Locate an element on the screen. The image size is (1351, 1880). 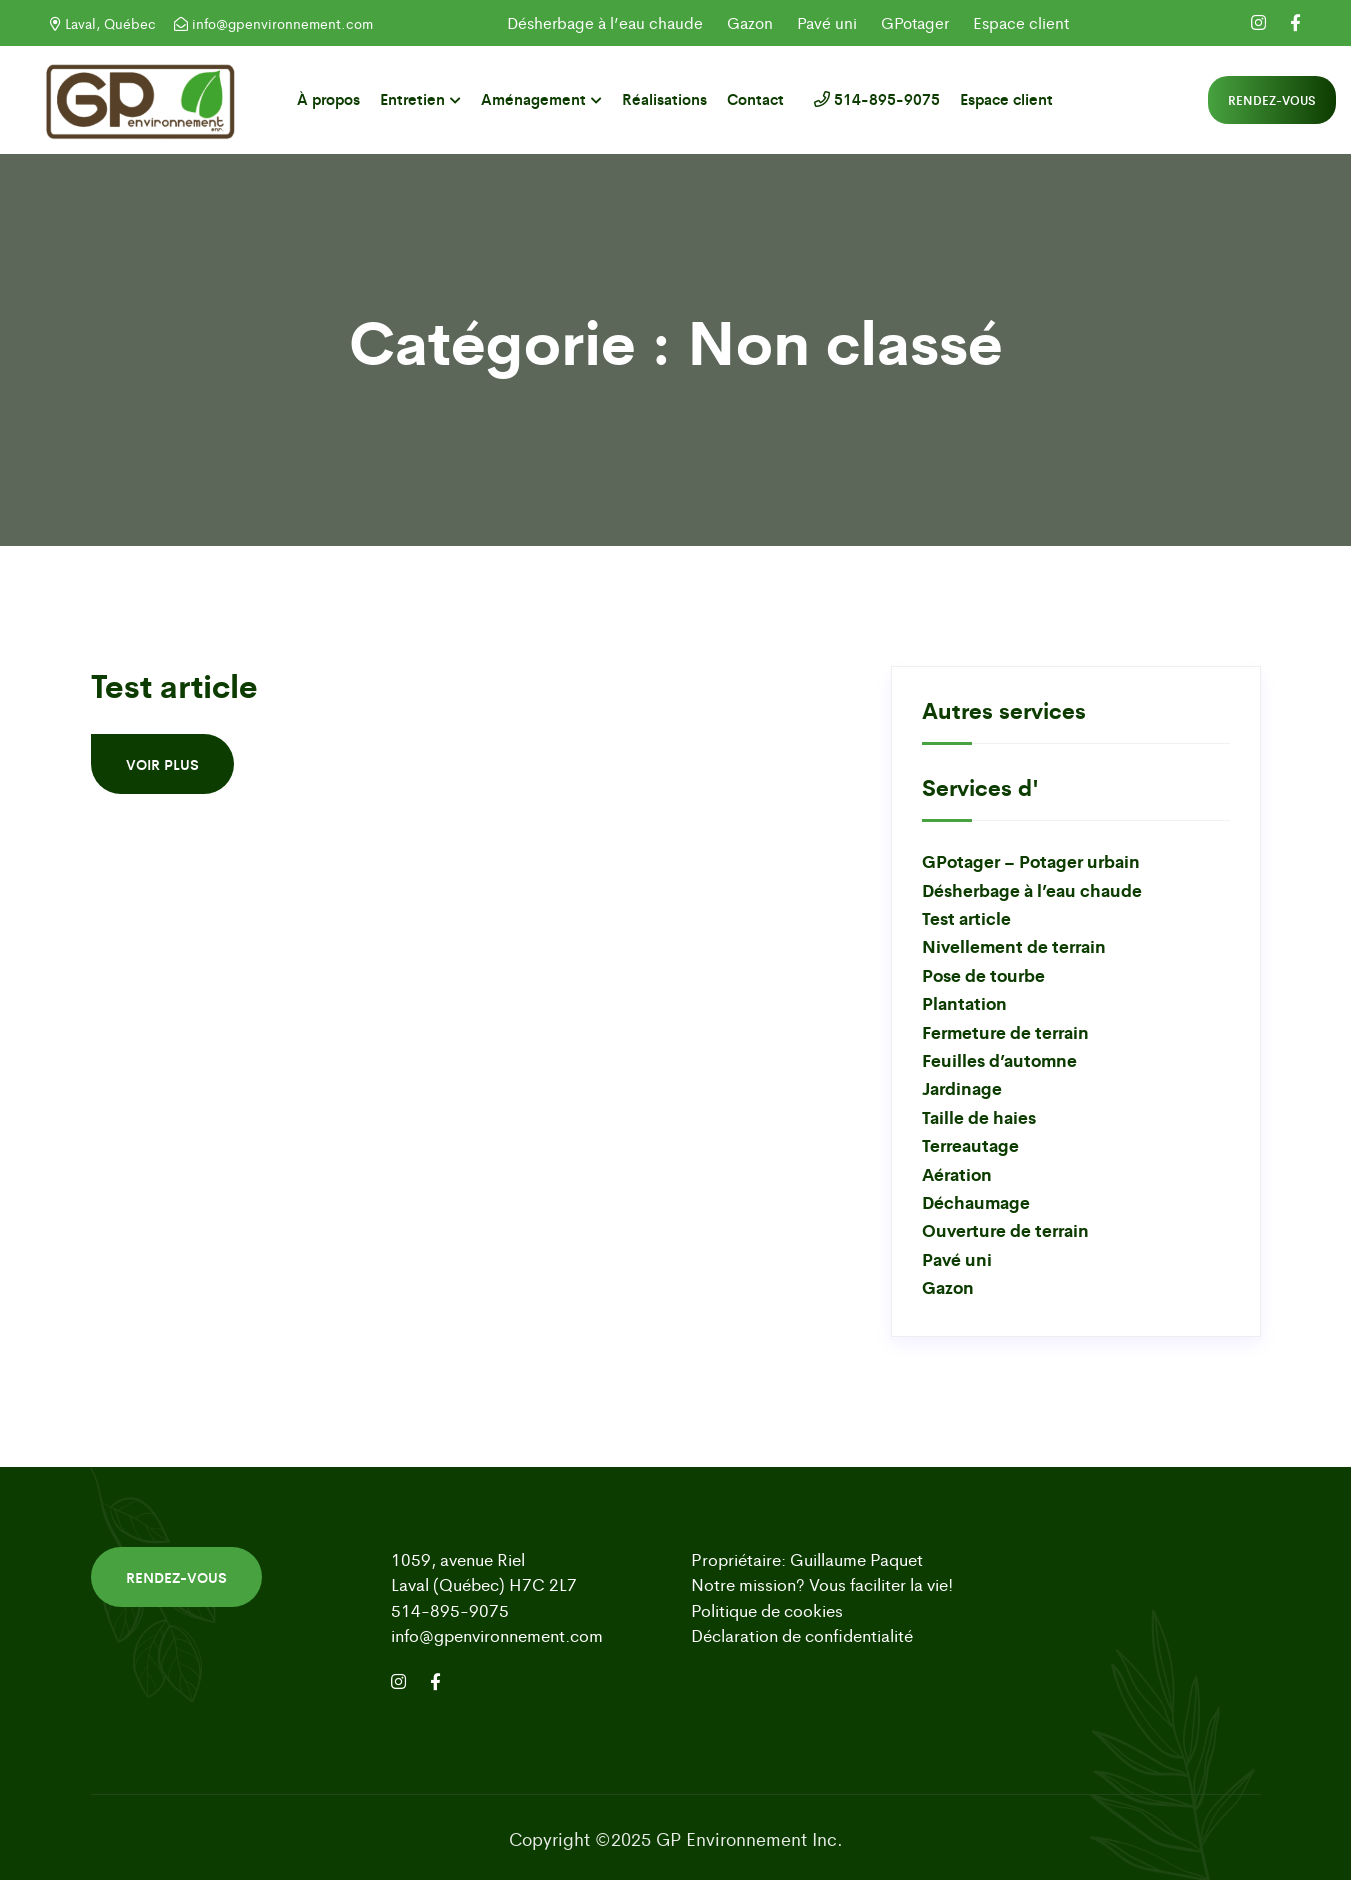
Déclaration de confidentialité is located at coordinates (802, 1635).